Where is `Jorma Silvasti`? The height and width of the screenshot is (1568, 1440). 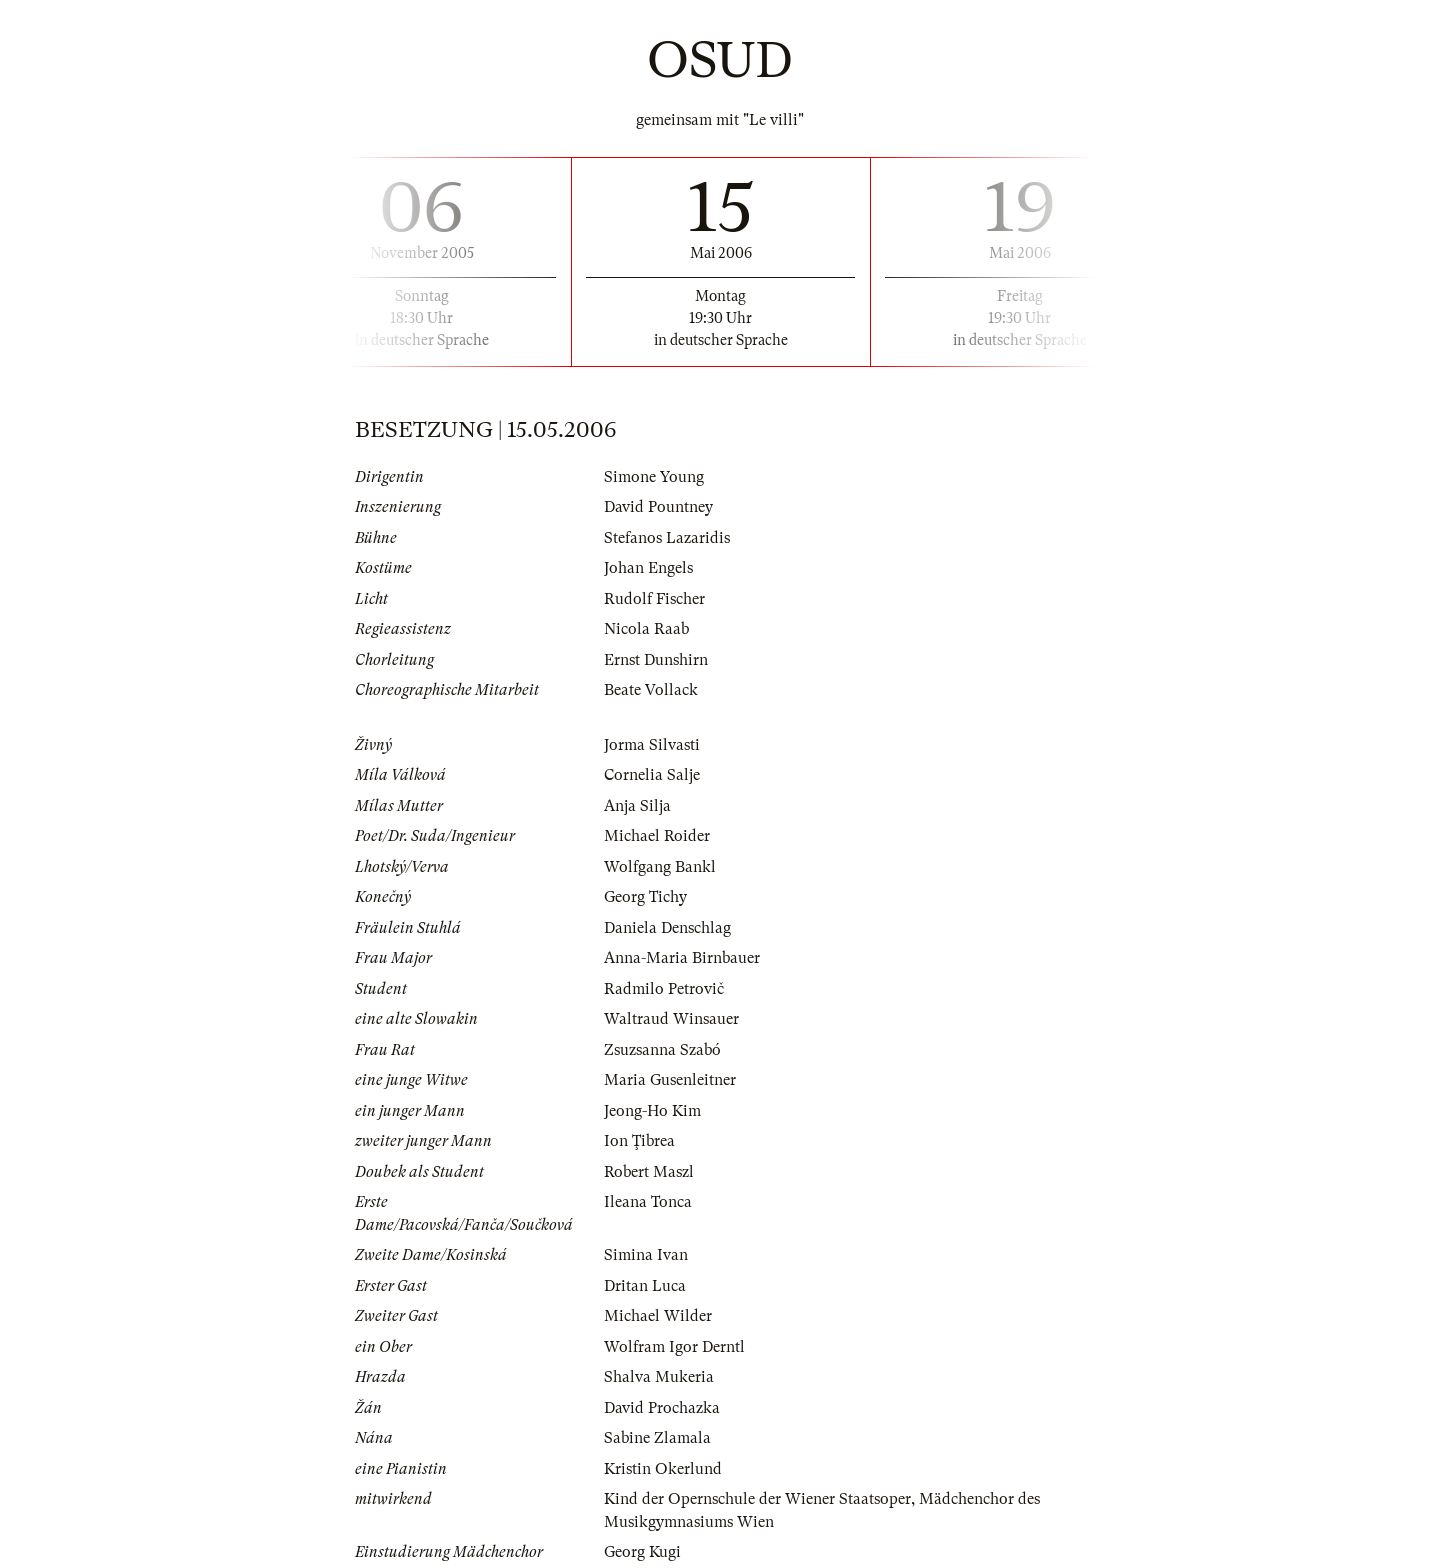
Jorma Silvasti is located at coordinates (652, 745).